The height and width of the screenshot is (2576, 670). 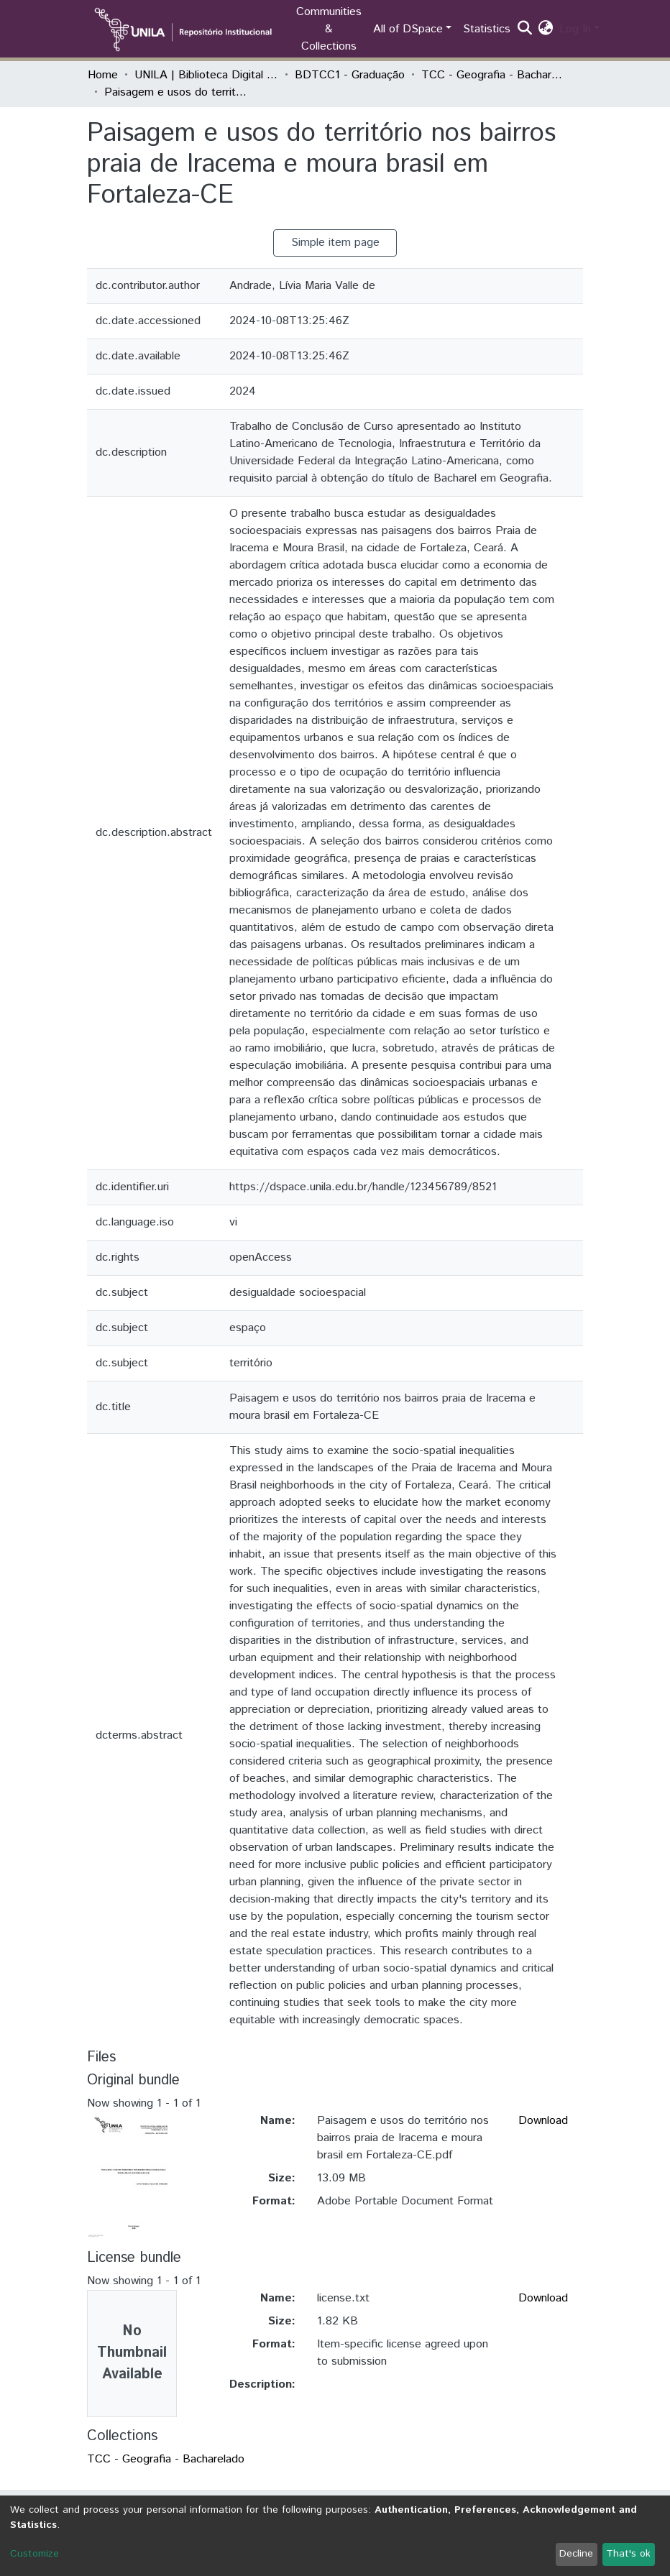 What do you see at coordinates (335, 242) in the screenshot?
I see `Simple item page` at bounding box center [335, 242].